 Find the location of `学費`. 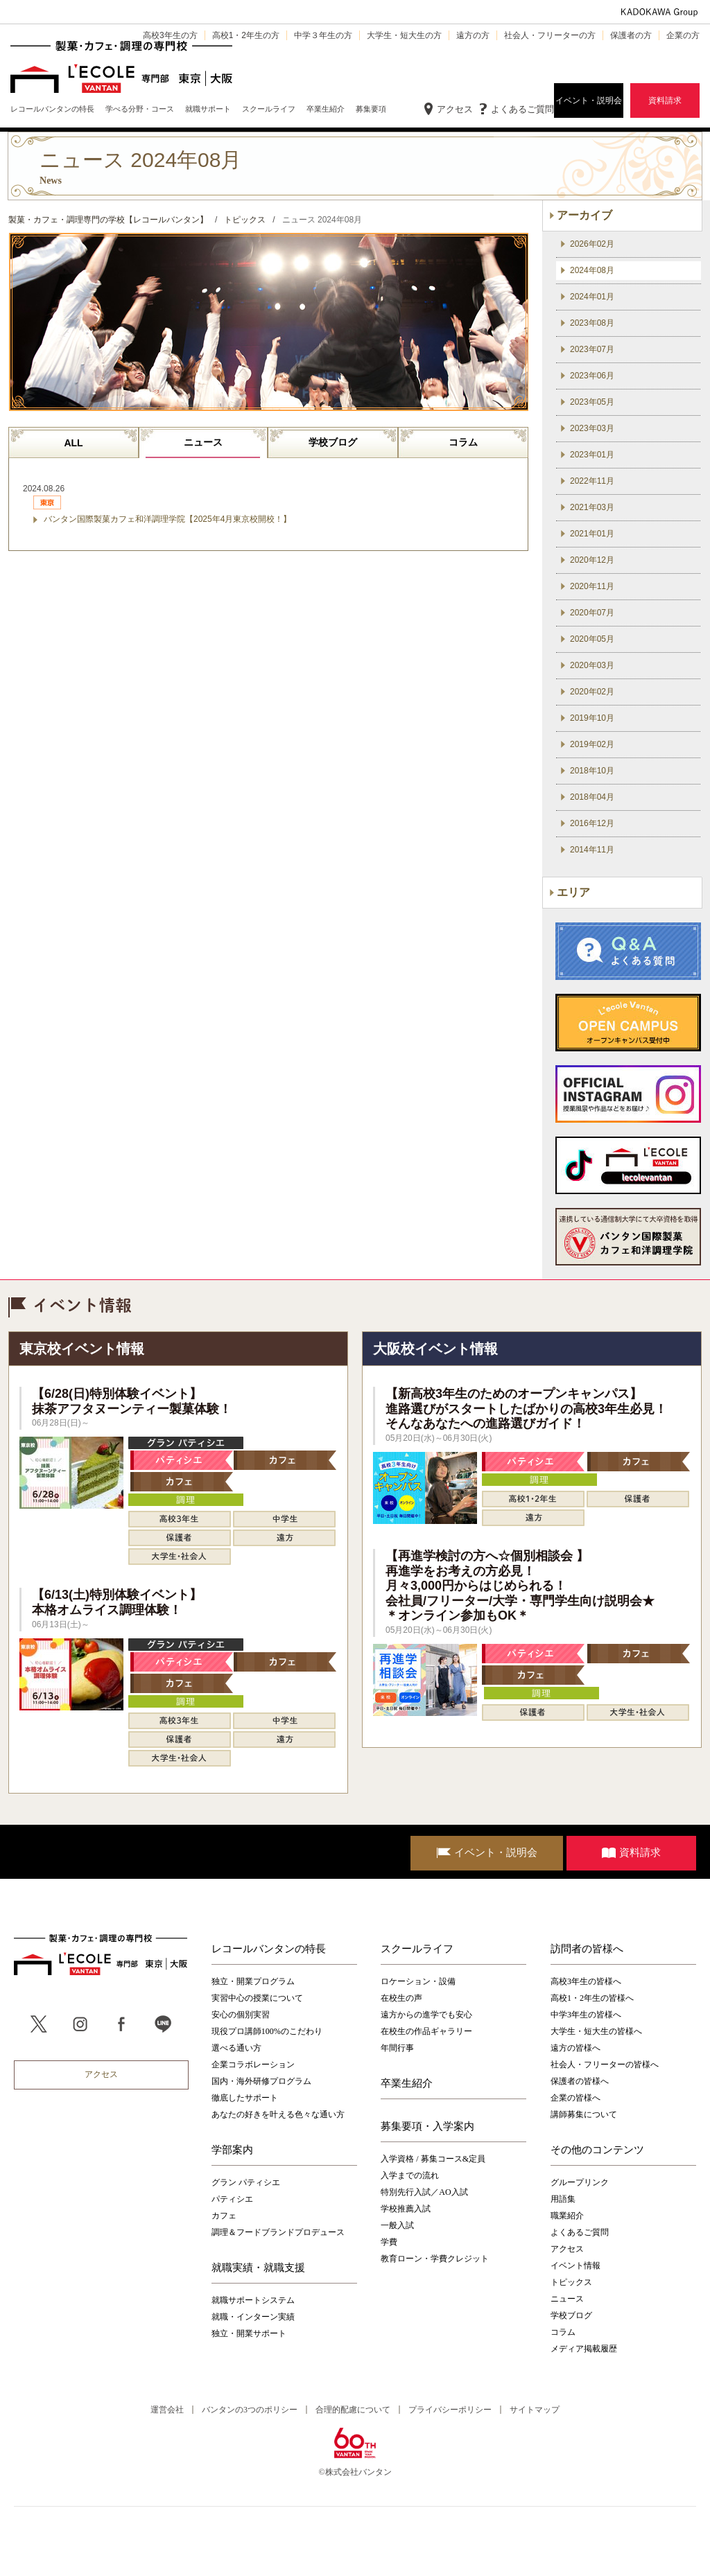

学費 is located at coordinates (389, 2242).